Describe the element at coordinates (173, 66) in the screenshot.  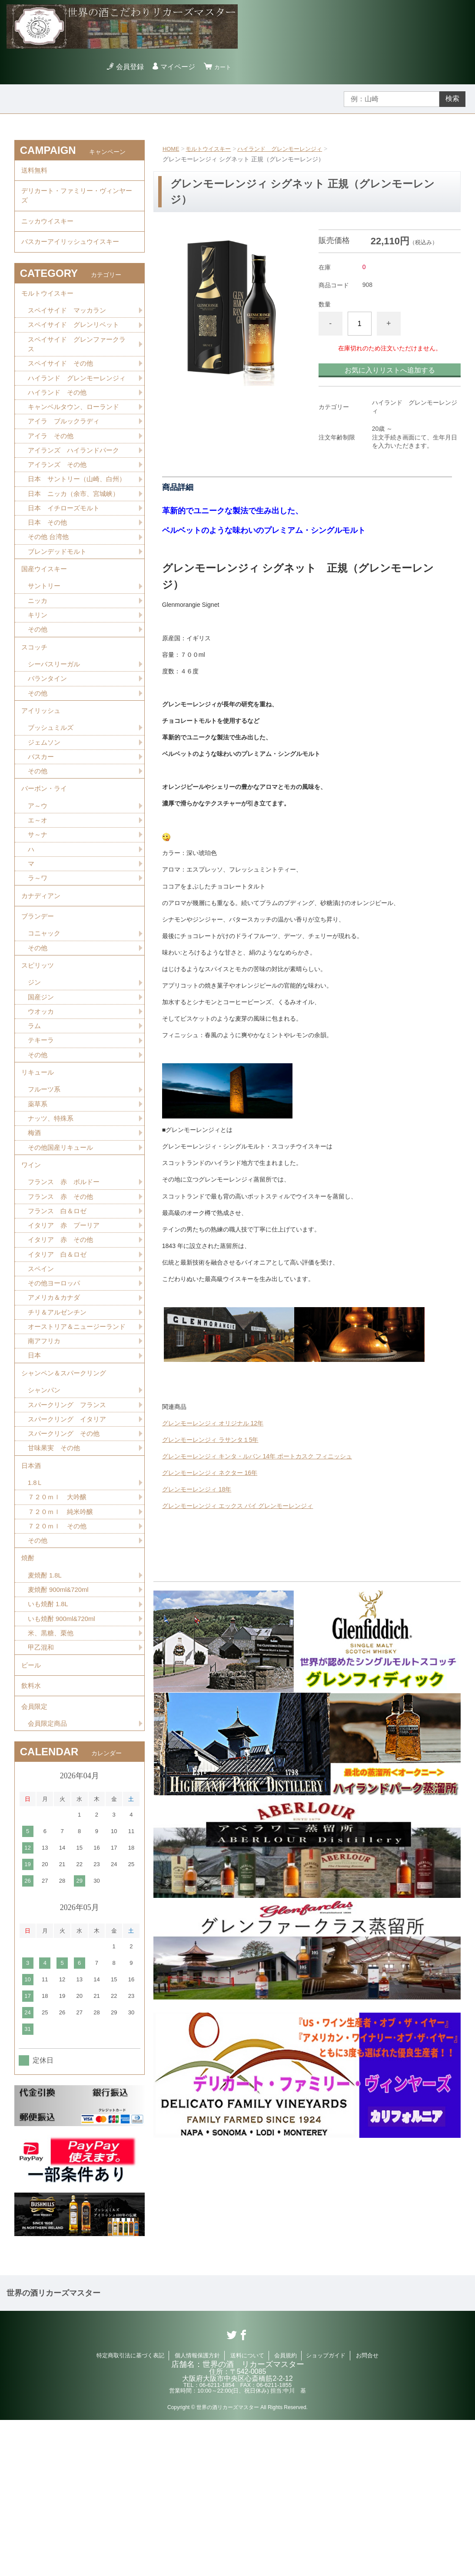
I see `マイページ` at that location.